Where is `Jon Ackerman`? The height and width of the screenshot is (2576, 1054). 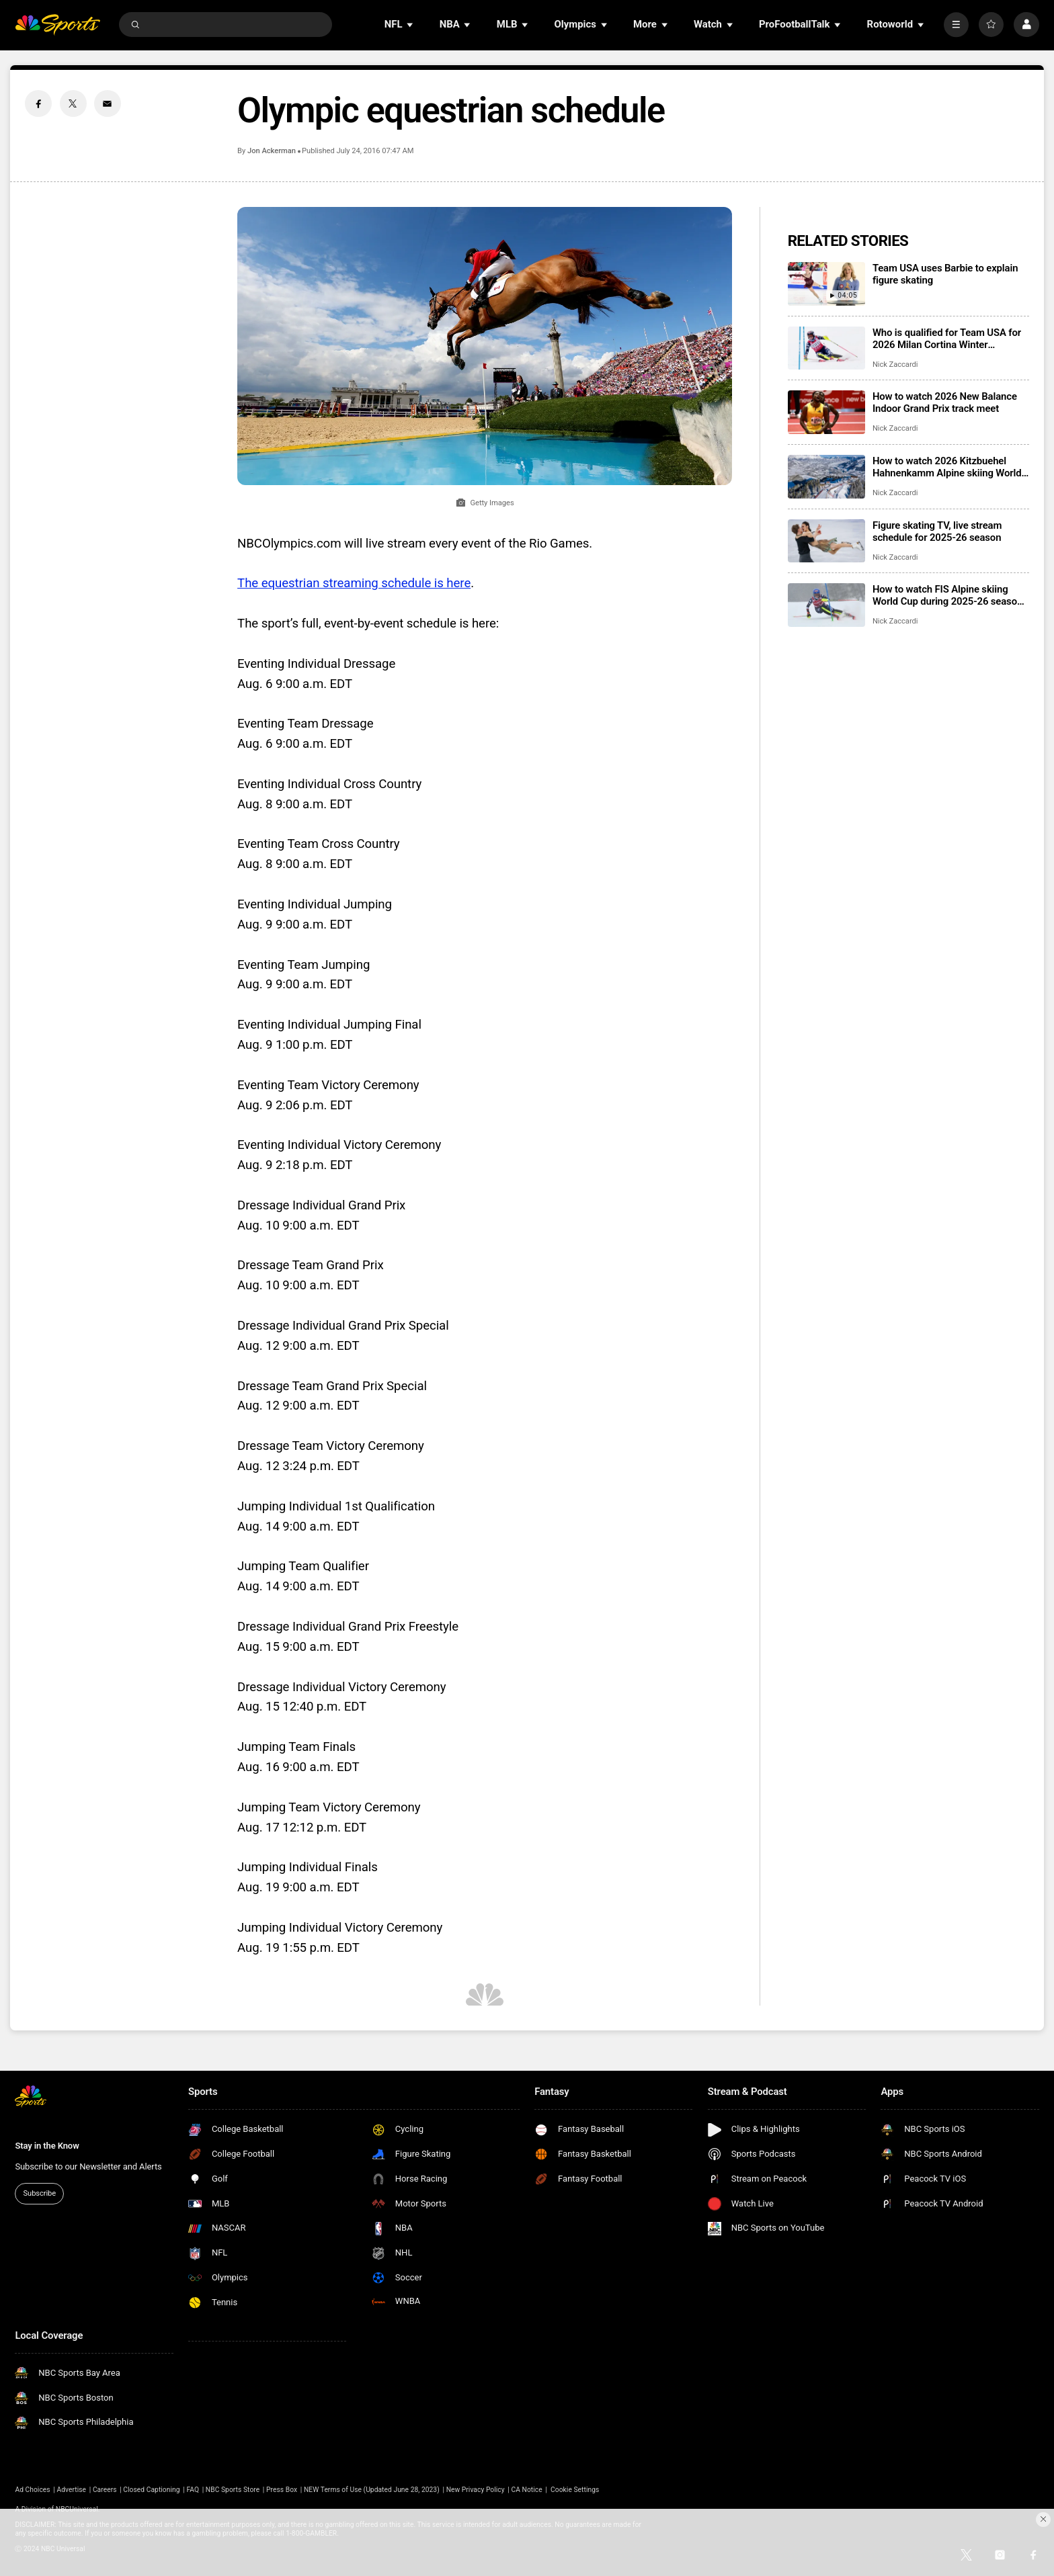 Jon Ackerman is located at coordinates (271, 150).